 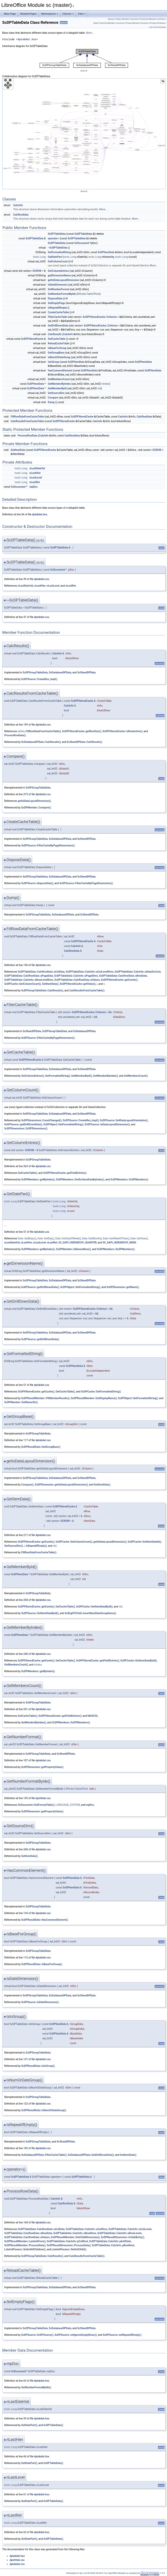 I want to click on ScDocument::GetFormatTable(), so click(x=36, y=1804).